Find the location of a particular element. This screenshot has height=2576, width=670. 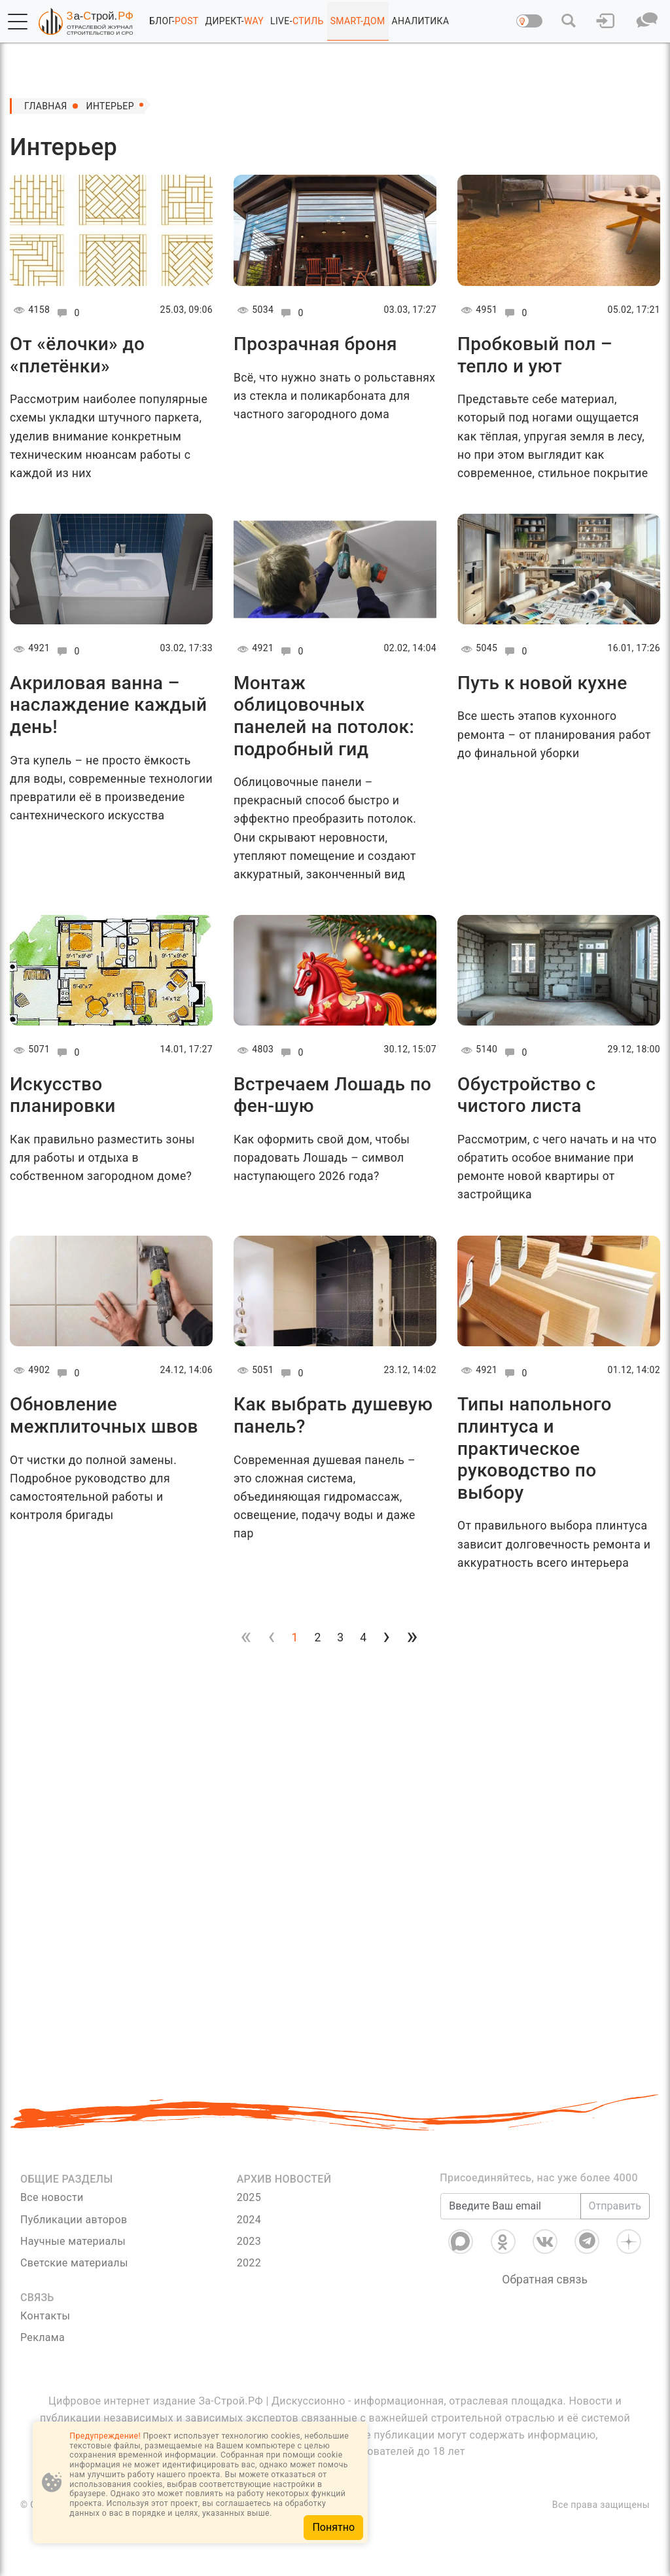

Все новости is located at coordinates (52, 2197).